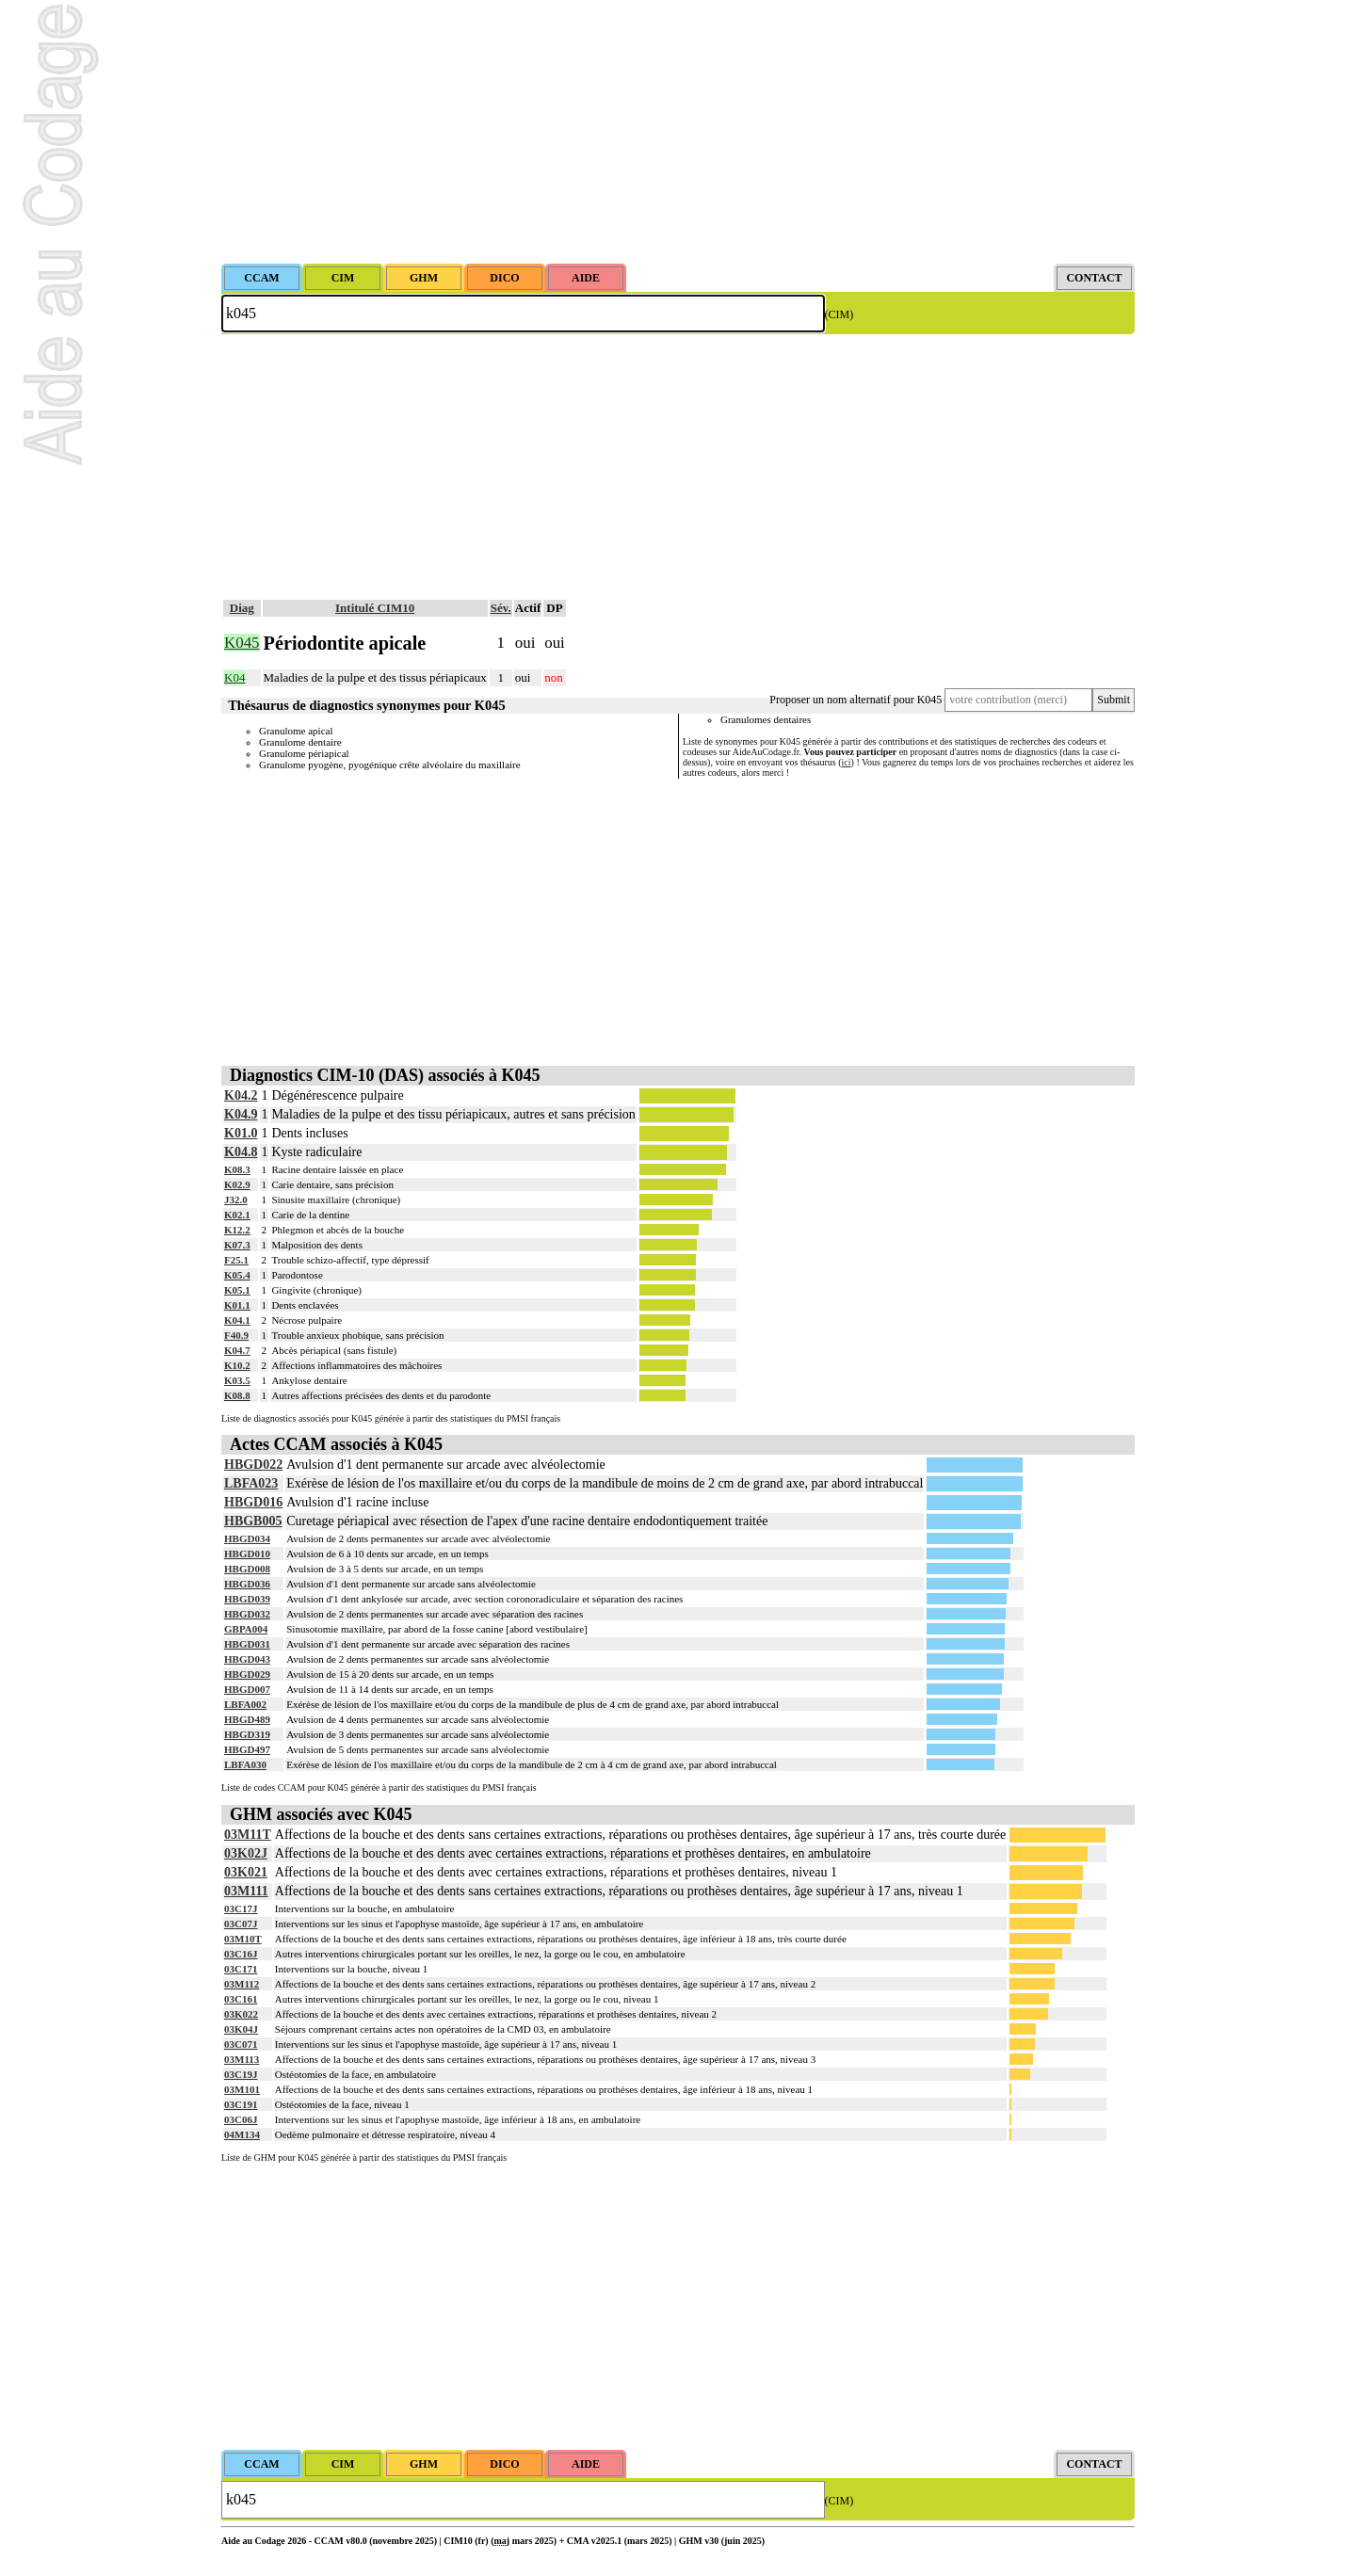  I want to click on HBGD039, so click(247, 1598).